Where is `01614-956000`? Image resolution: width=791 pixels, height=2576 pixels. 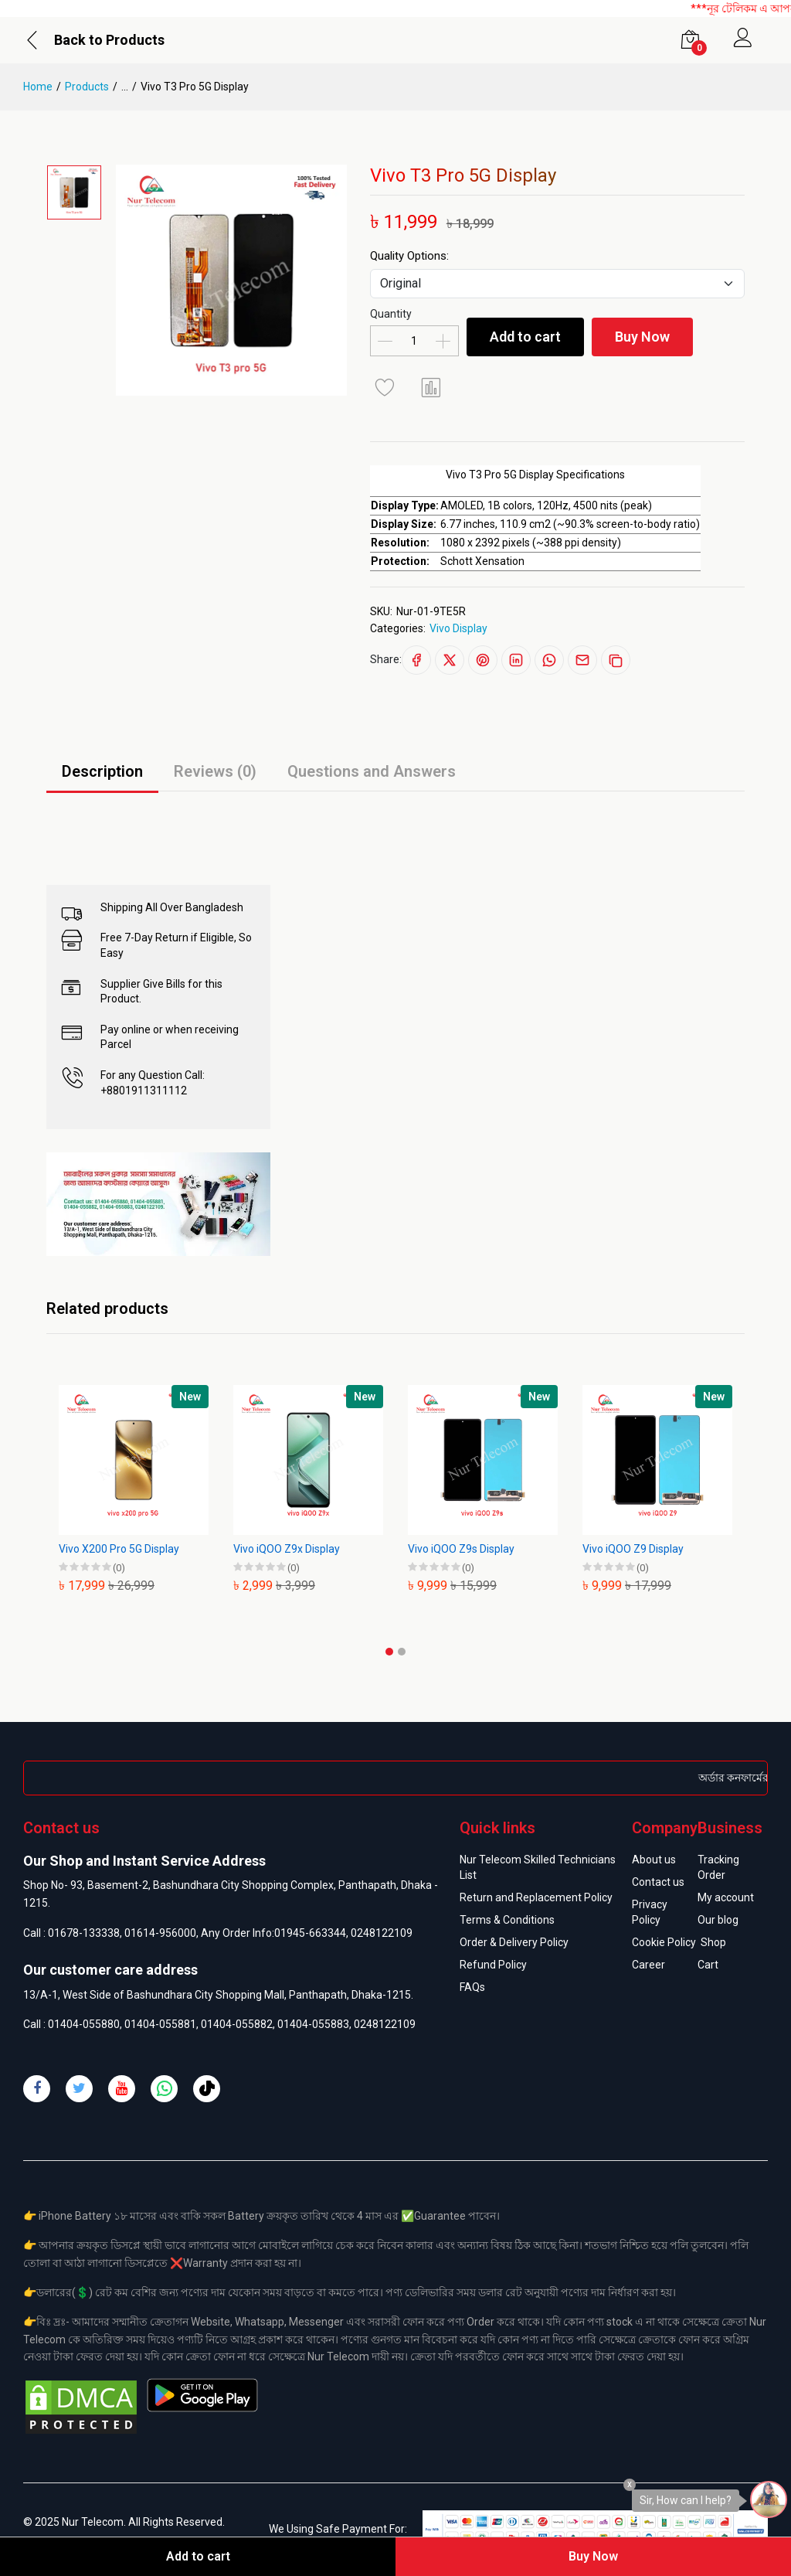
01614-956000 is located at coordinates (160, 1933).